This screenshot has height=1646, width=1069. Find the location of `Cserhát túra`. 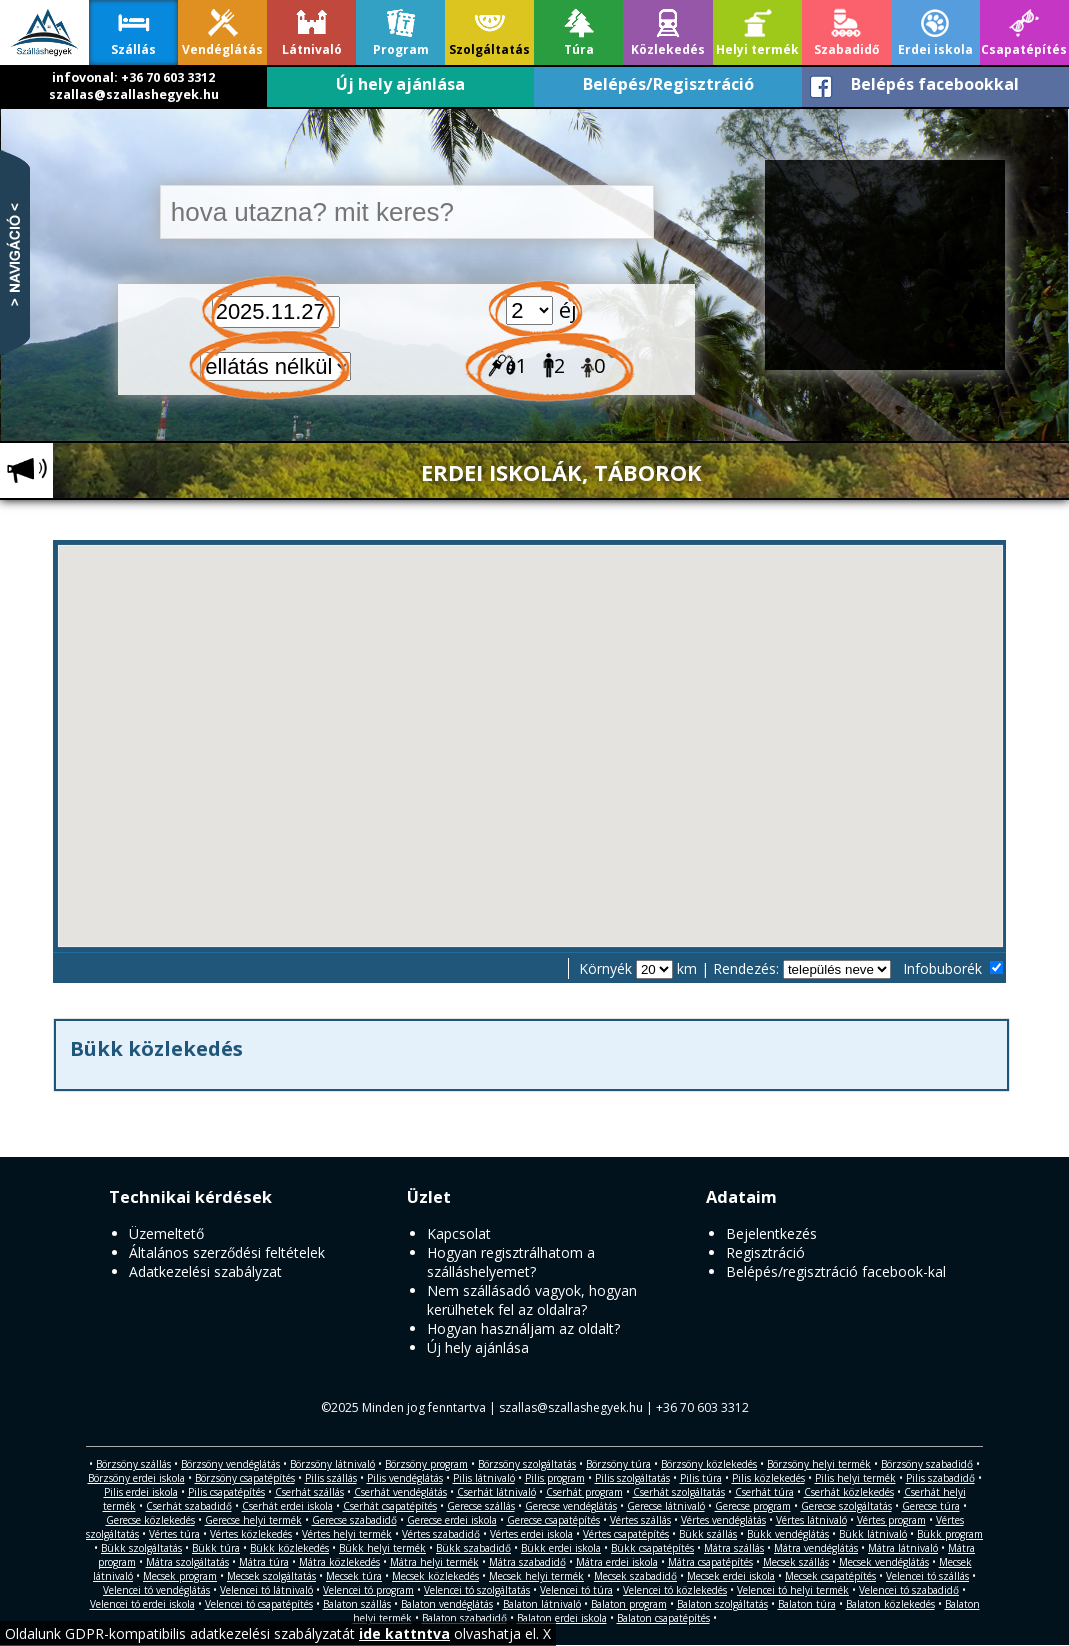

Cserhát túra is located at coordinates (764, 1492).